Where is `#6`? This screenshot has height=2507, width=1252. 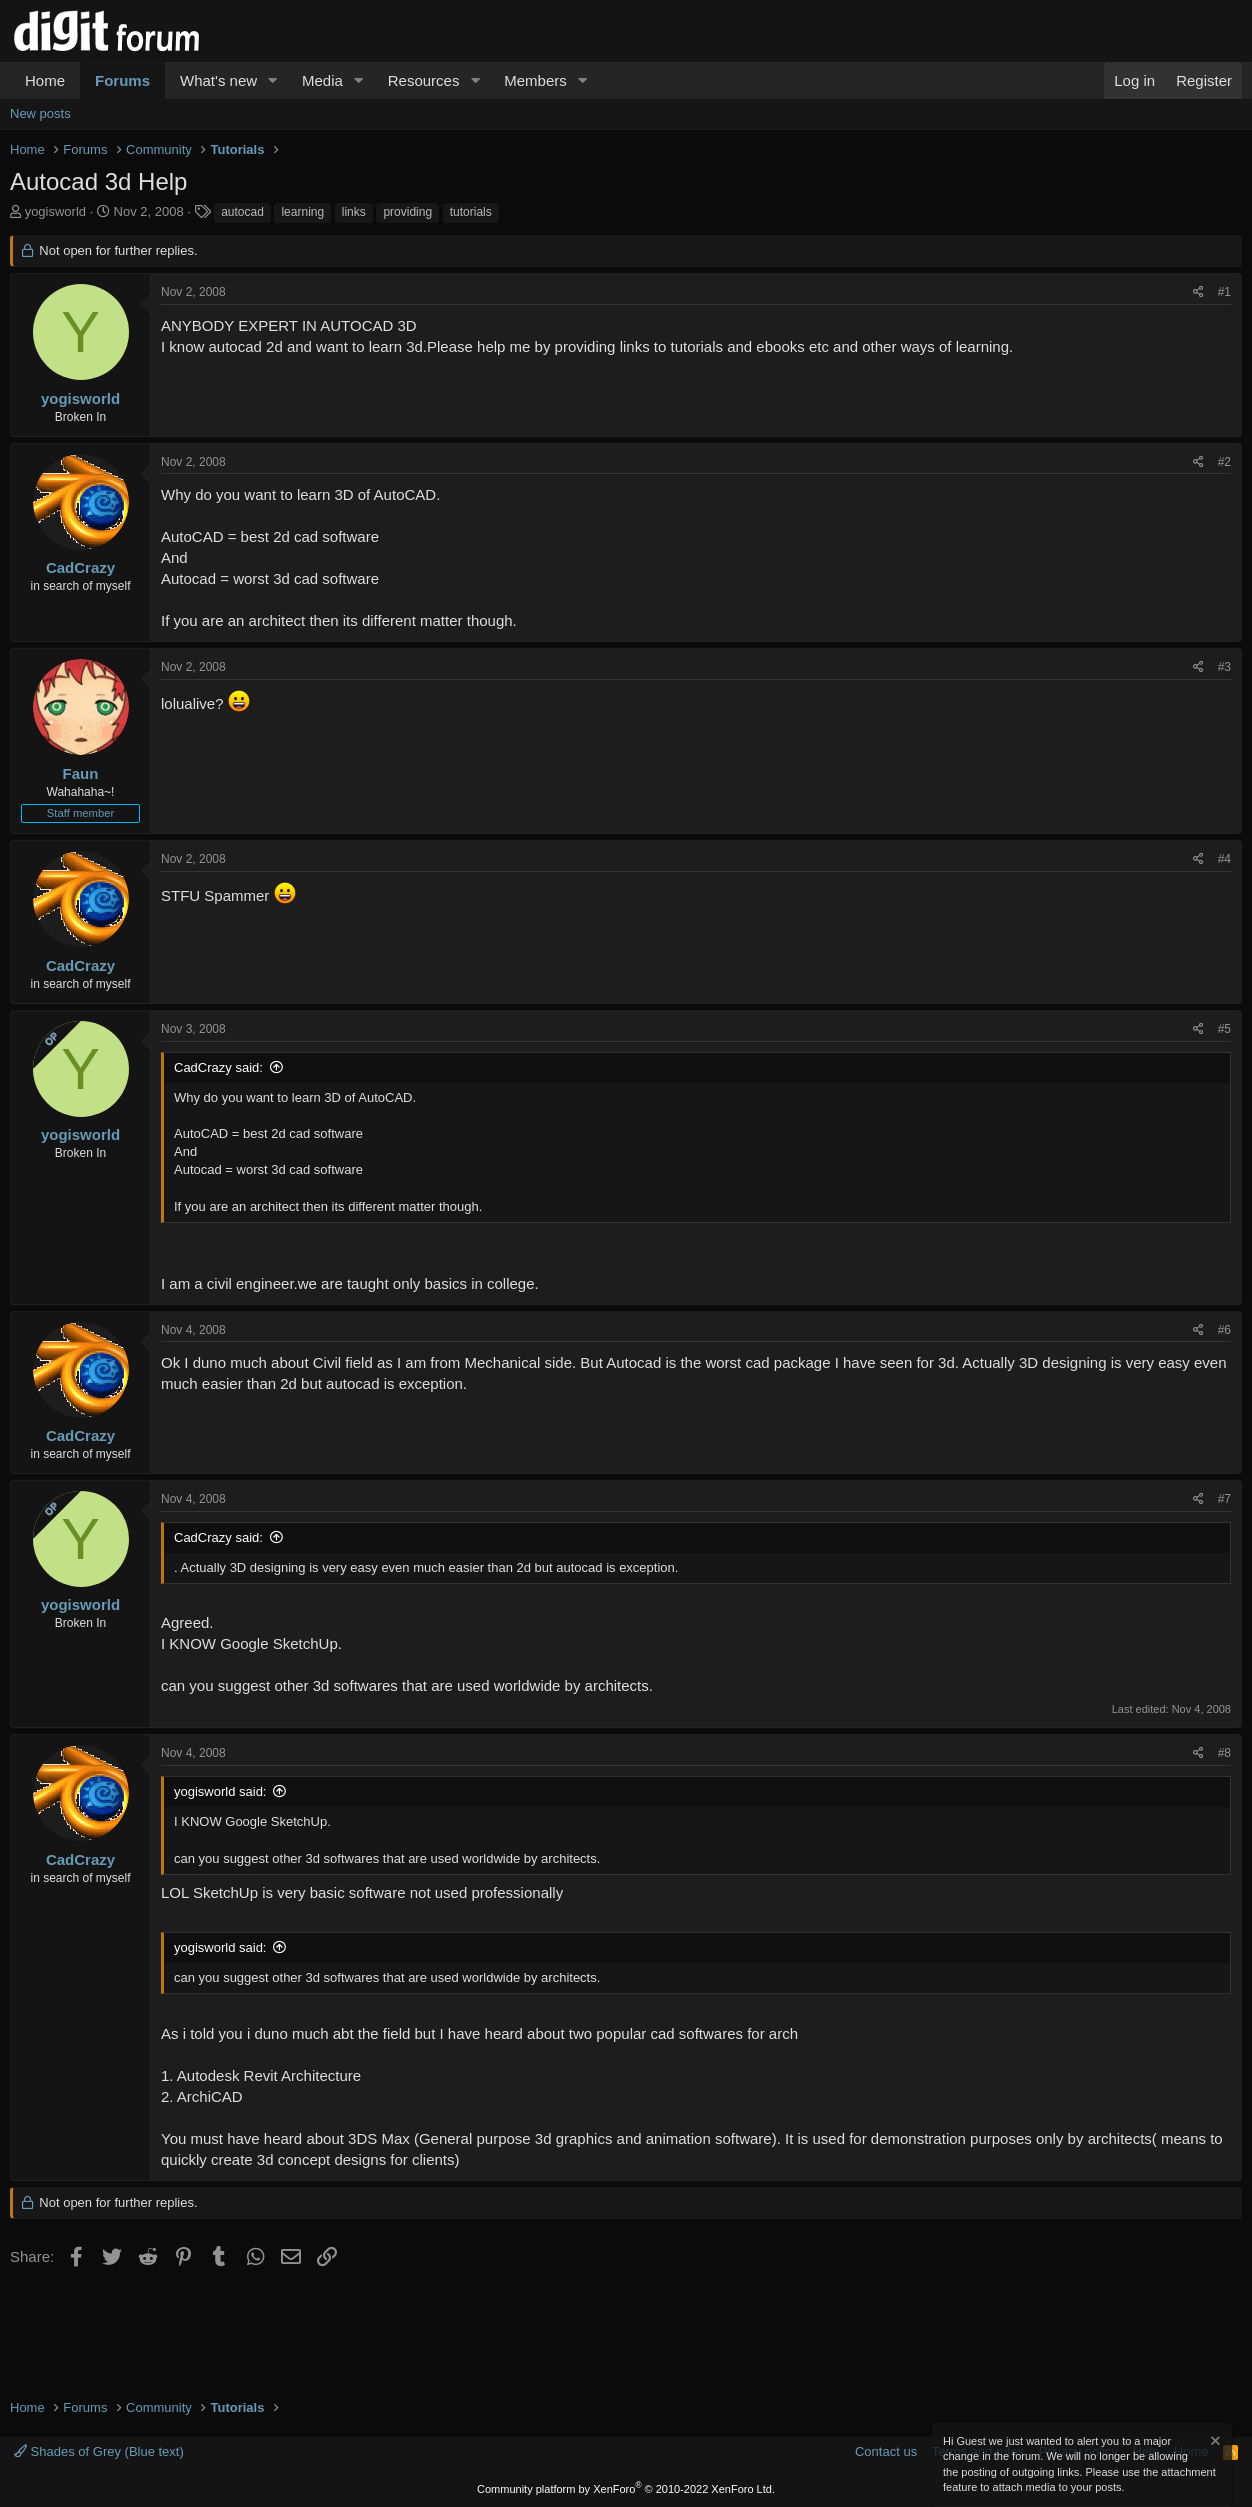 #6 is located at coordinates (1224, 1330).